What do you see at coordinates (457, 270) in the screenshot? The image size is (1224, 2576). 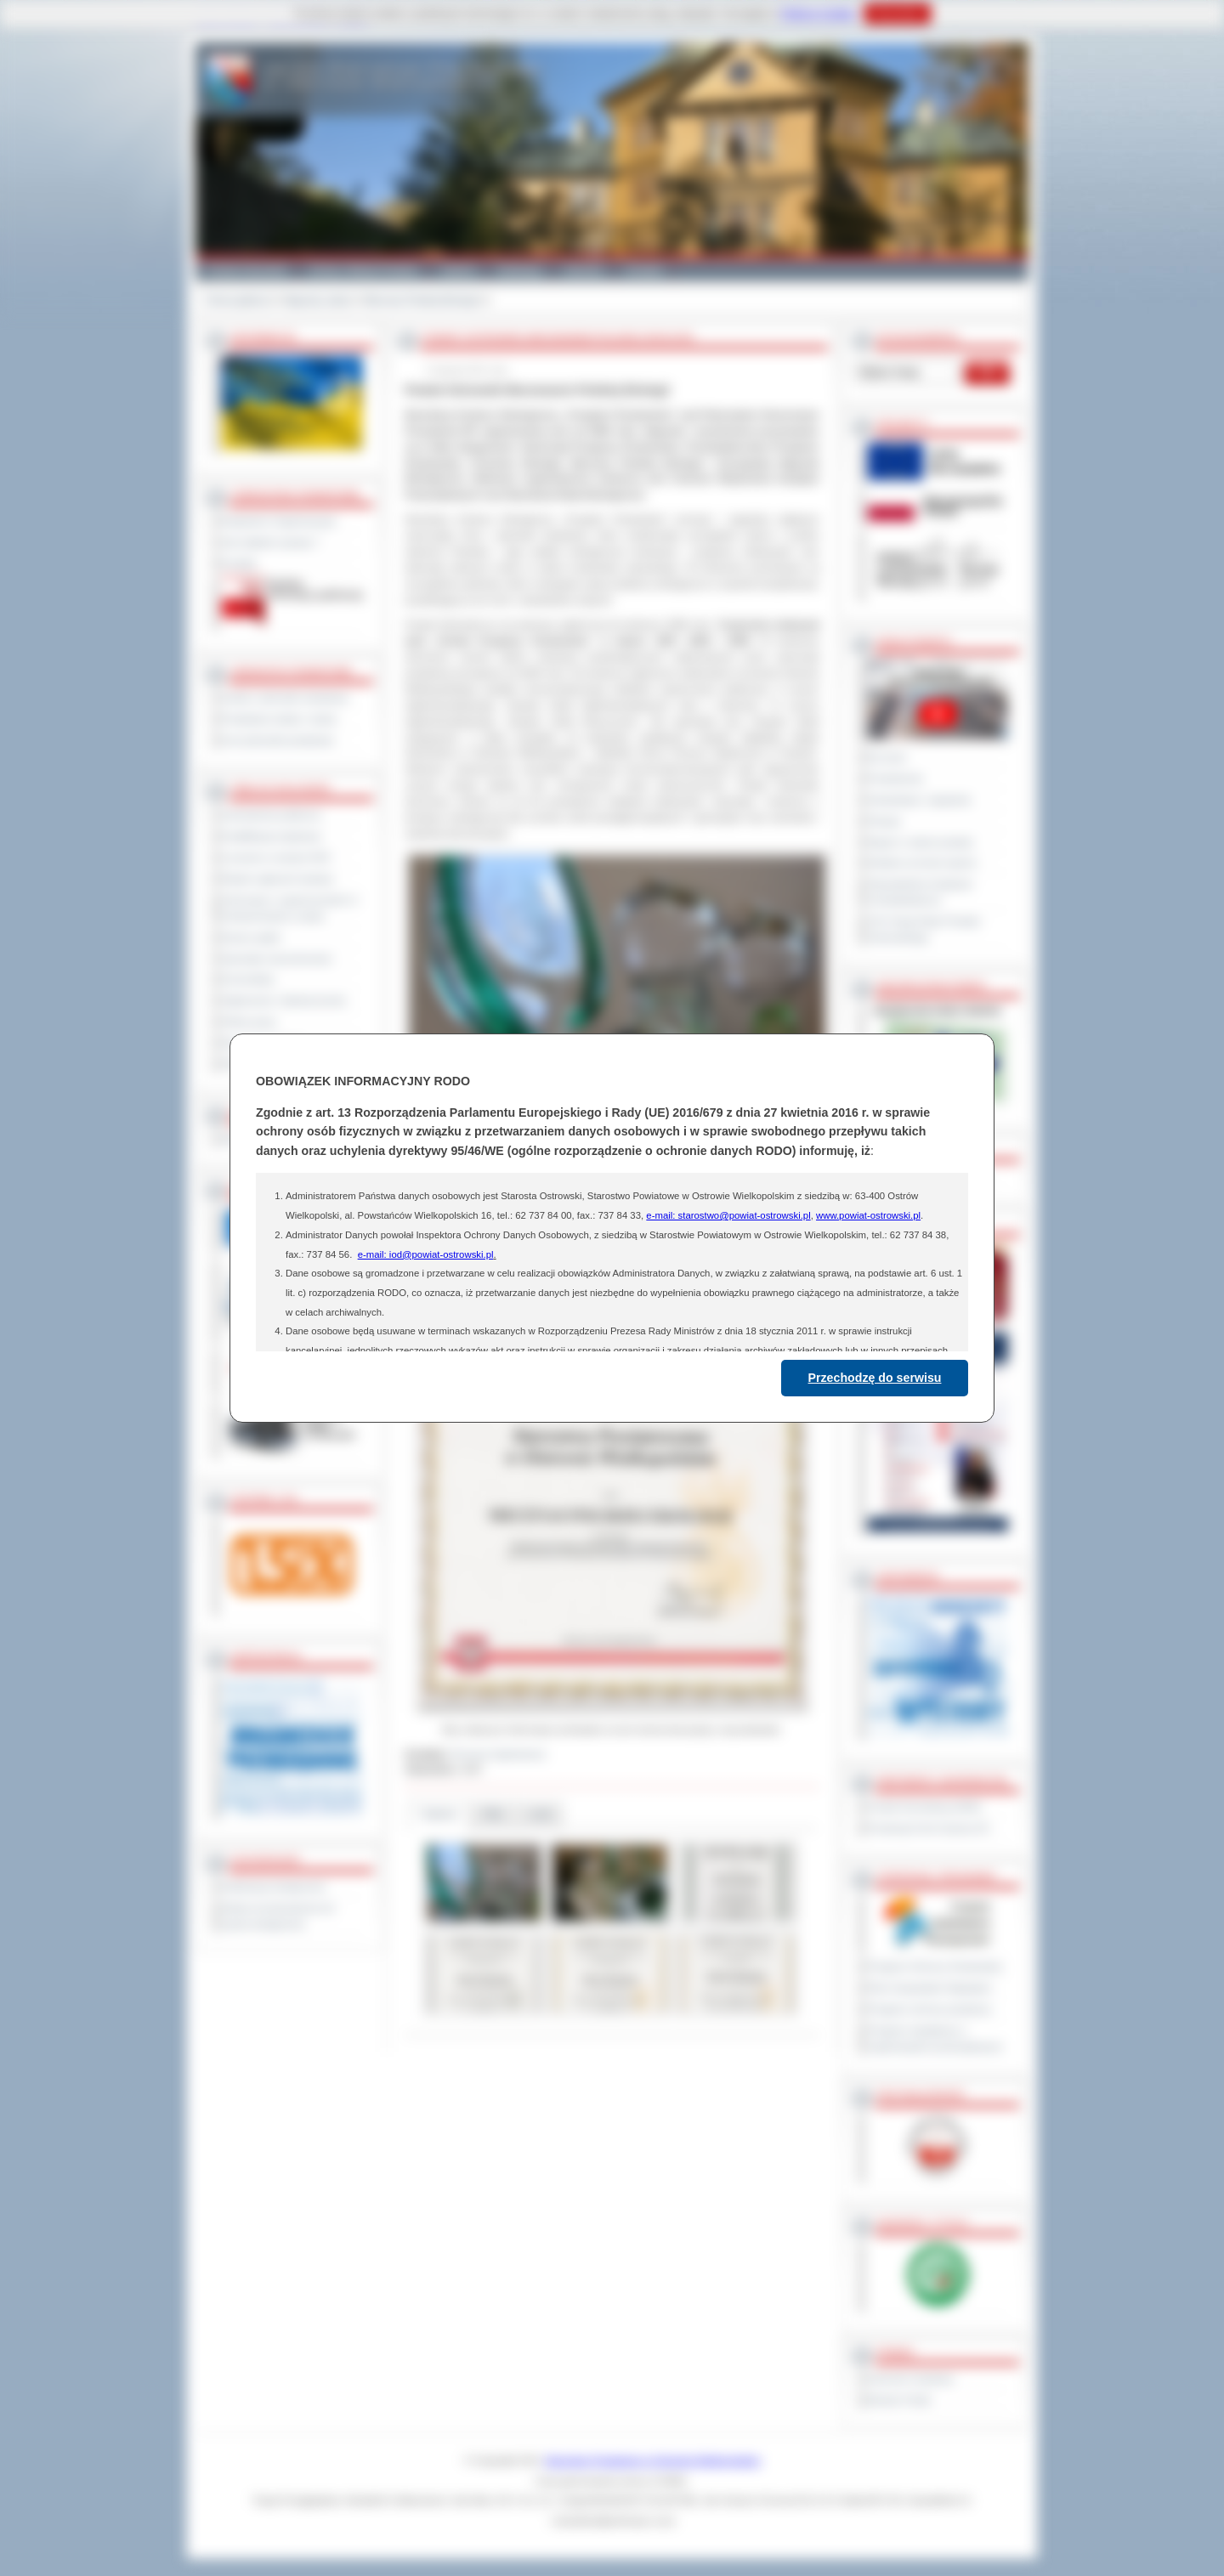 I see `Galeria` at bounding box center [457, 270].